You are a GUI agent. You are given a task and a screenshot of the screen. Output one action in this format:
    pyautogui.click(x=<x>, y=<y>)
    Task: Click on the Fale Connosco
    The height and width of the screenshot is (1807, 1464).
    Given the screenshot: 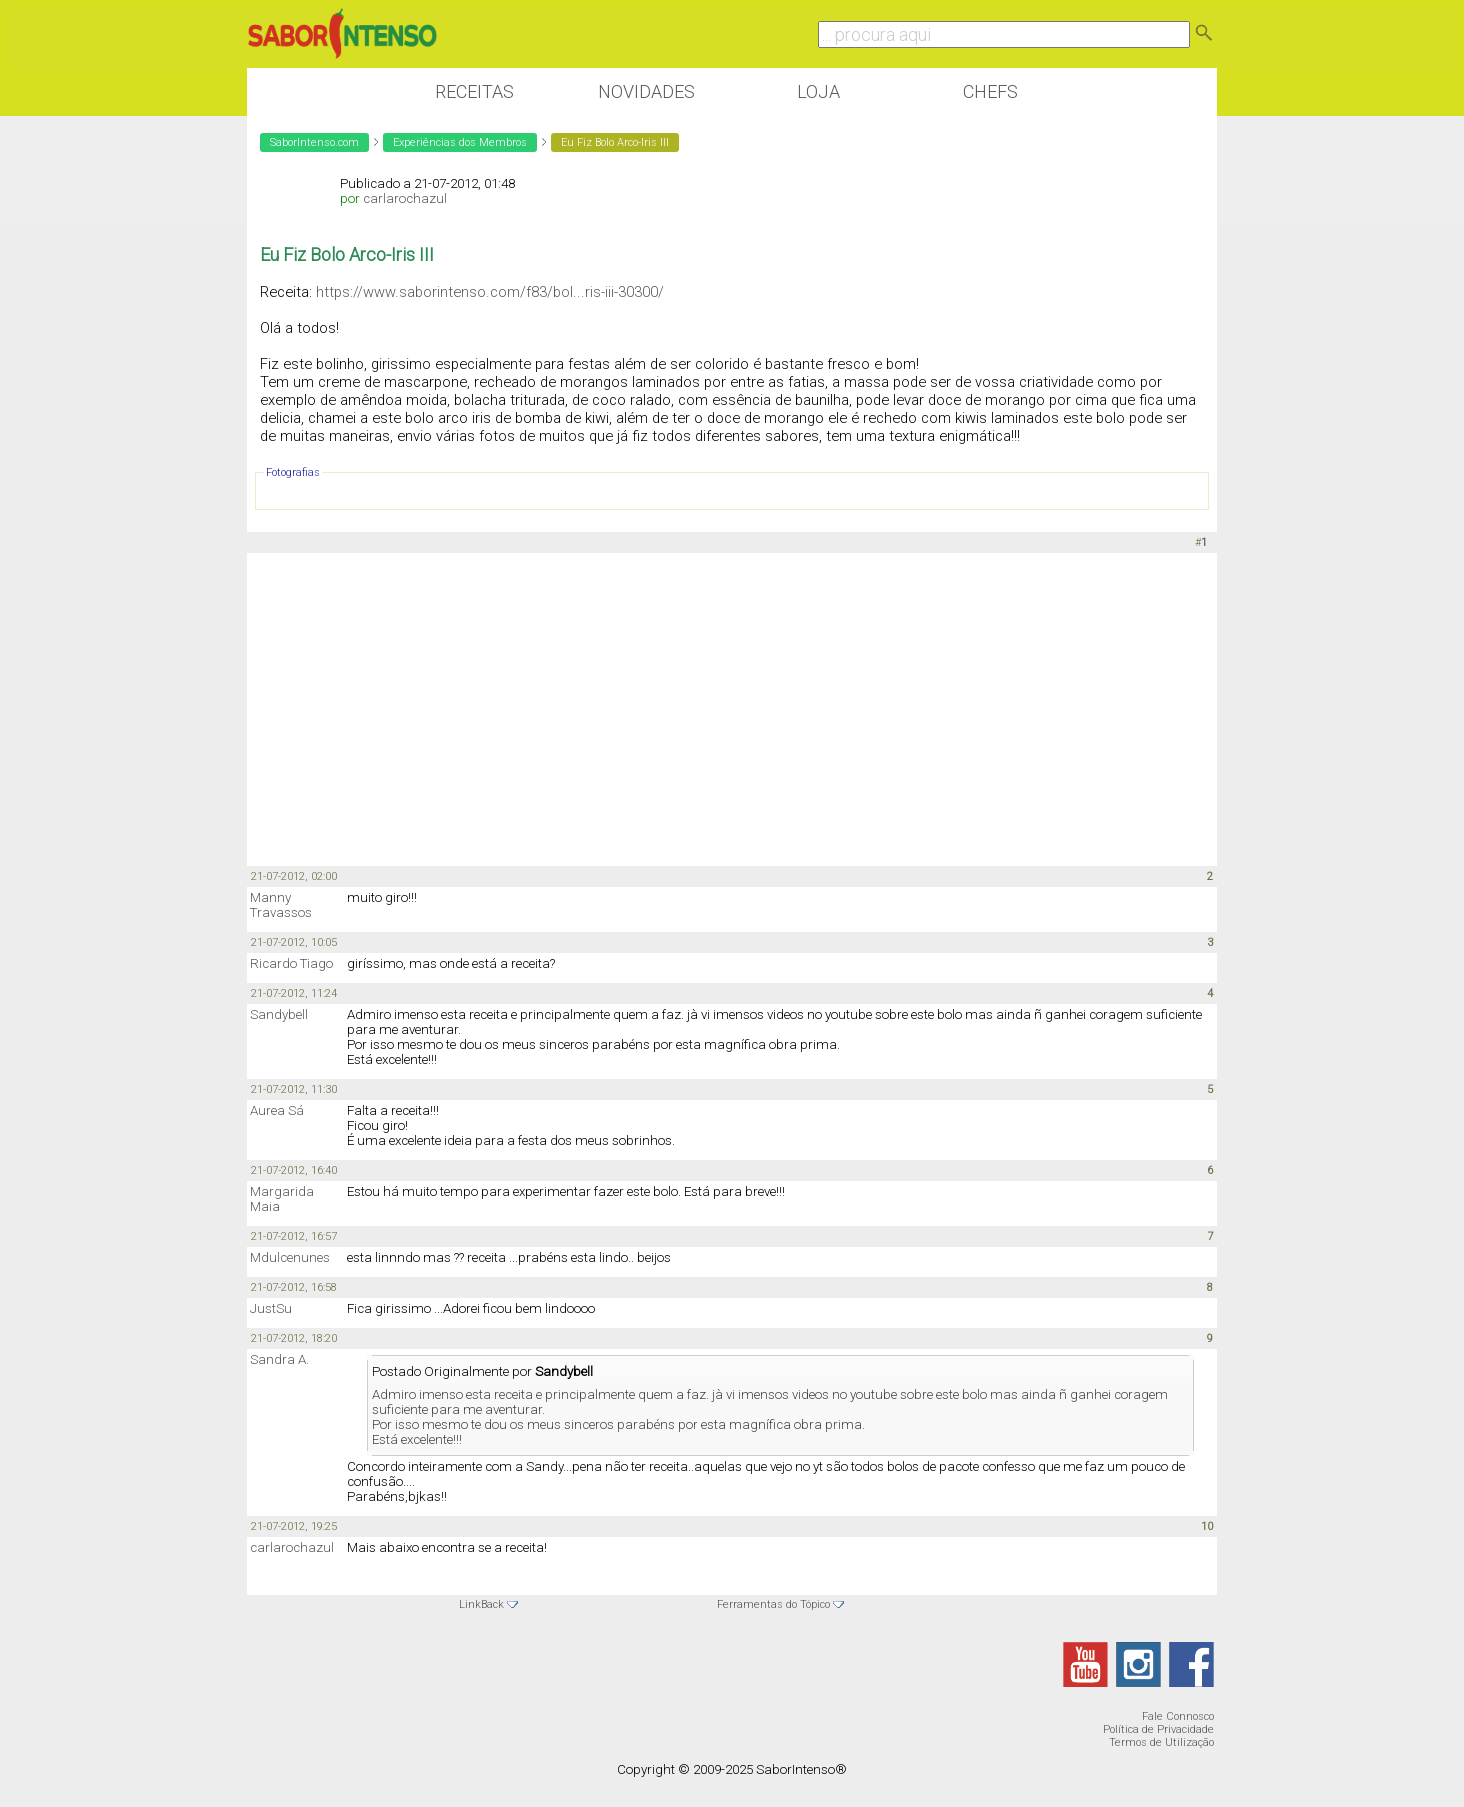 What is the action you would take?
    pyautogui.click(x=1178, y=1716)
    